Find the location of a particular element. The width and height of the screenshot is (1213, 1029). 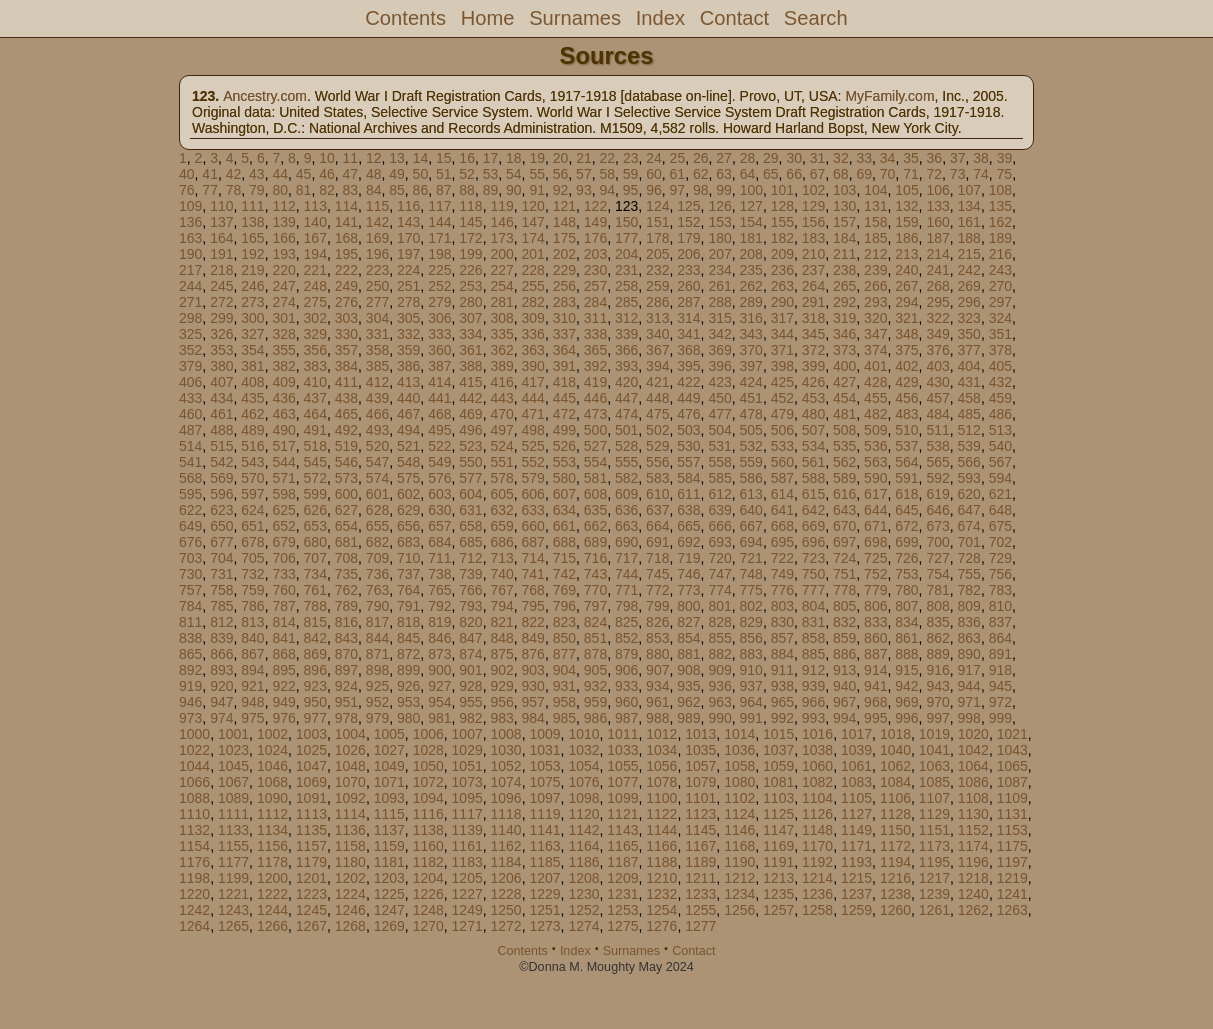

54 is located at coordinates (514, 174).